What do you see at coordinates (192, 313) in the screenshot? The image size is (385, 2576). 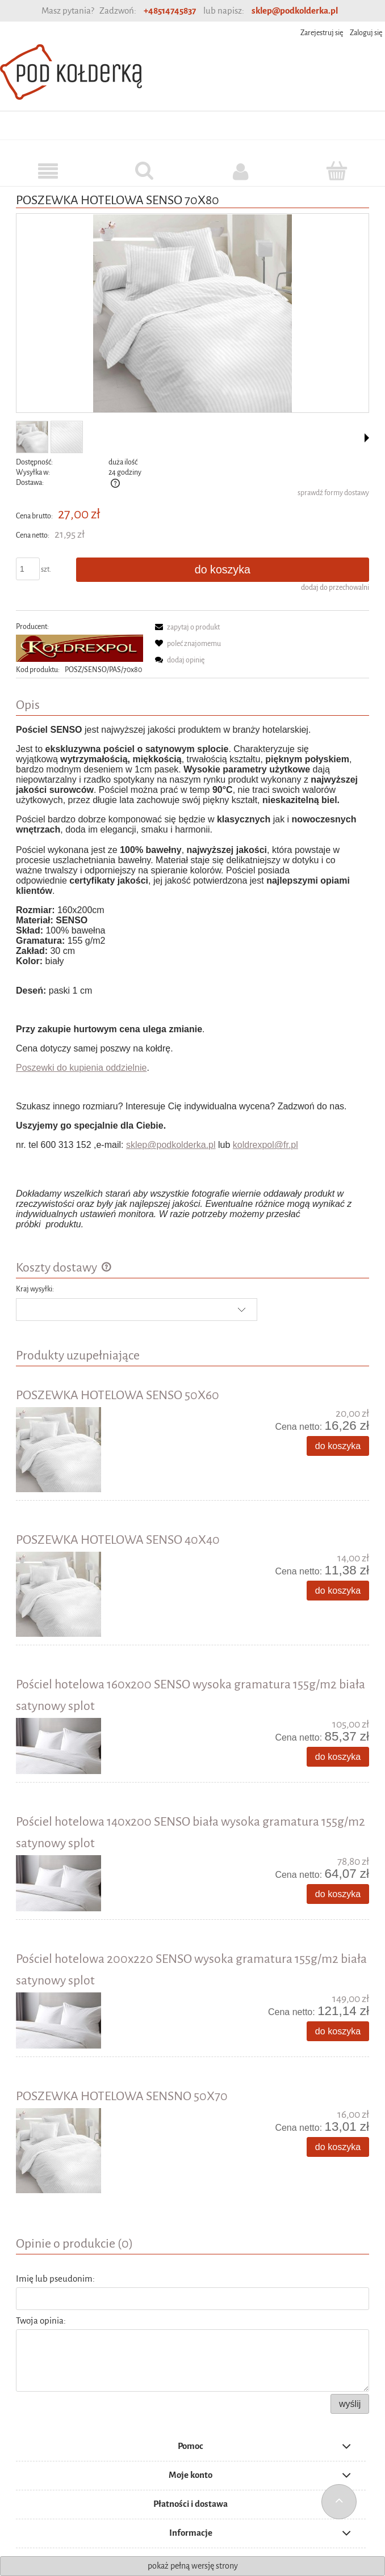 I see `[posciel-hotelowa.jpg Naciśnij Enter lub spację, aby otworzyć wybrane zdjęcie w widoku pełnoekranowym.]` at bounding box center [192, 313].